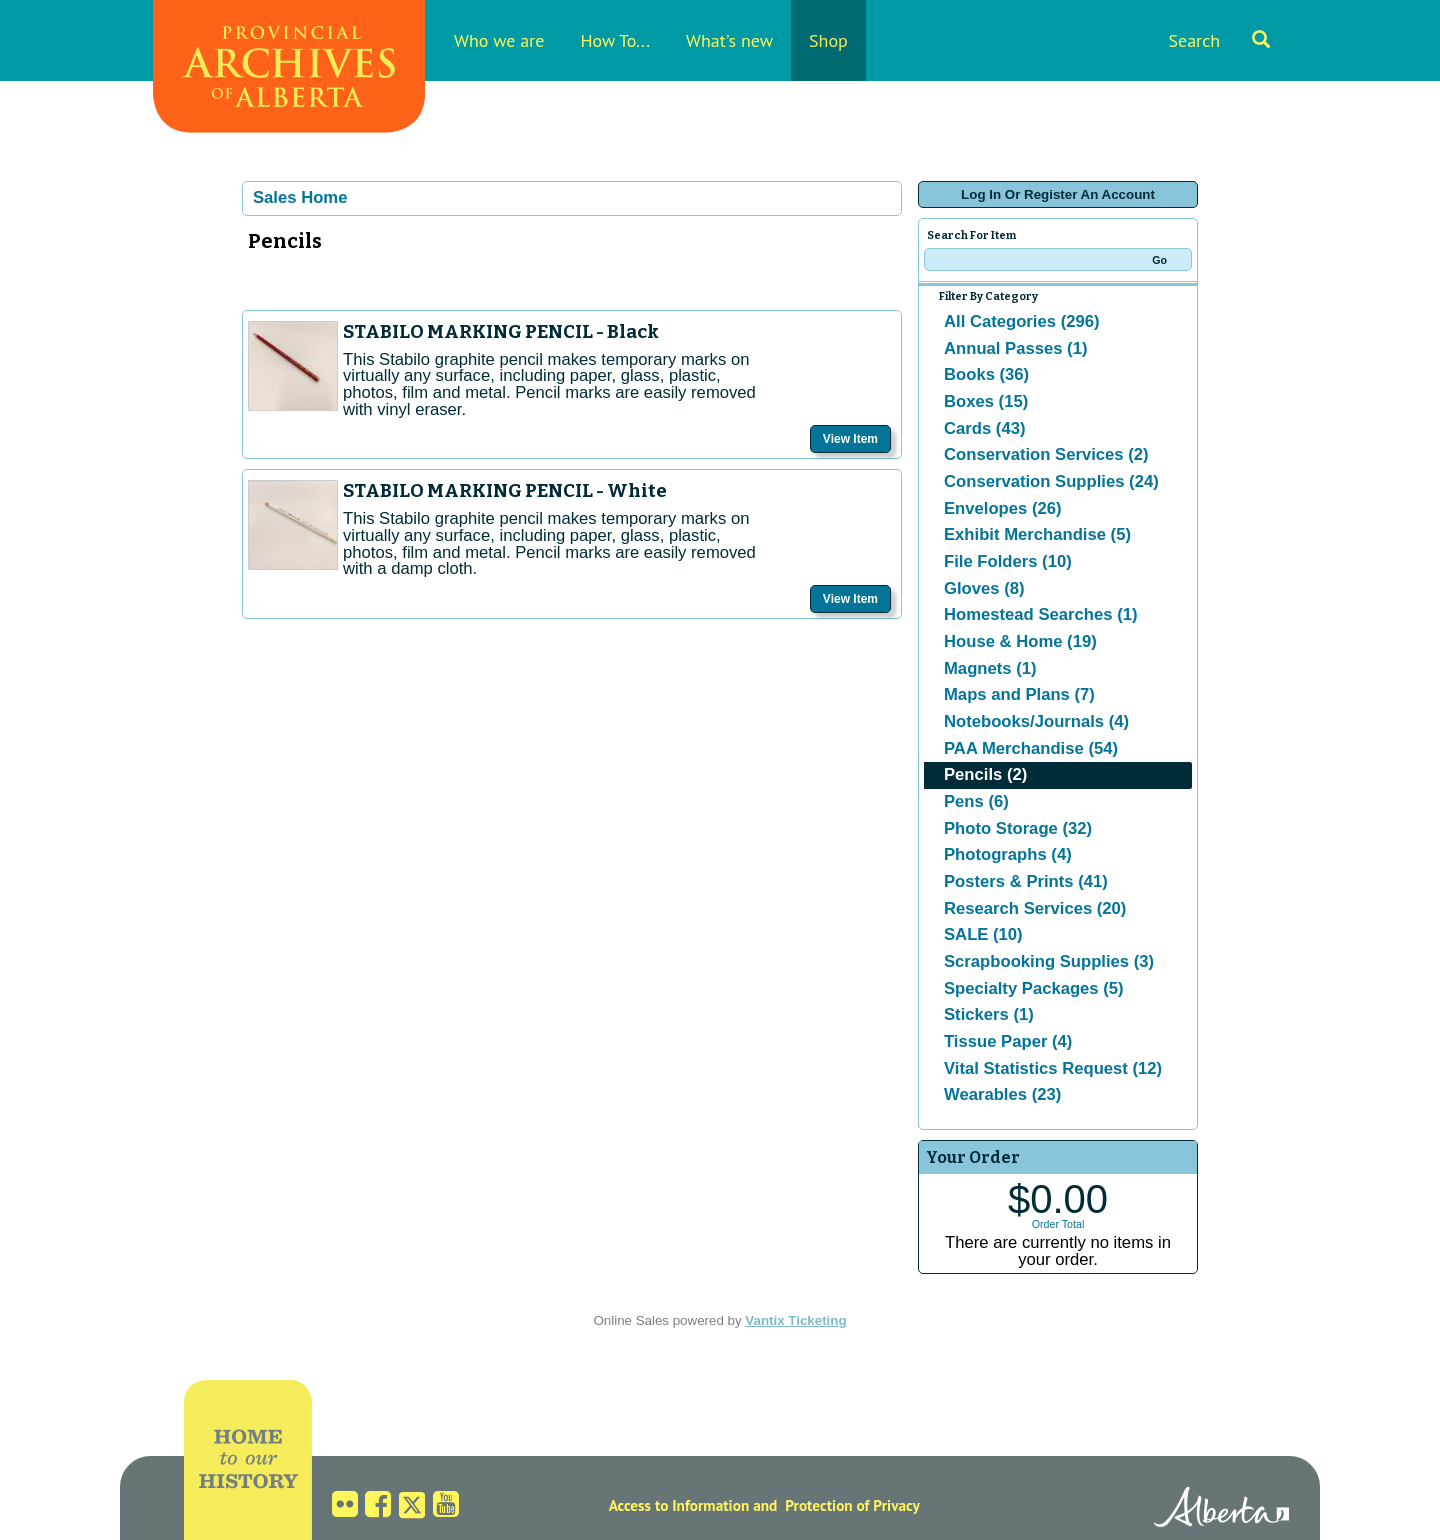 This screenshot has height=1540, width=1440. I want to click on Annual Passes (1), so click(1015, 348).